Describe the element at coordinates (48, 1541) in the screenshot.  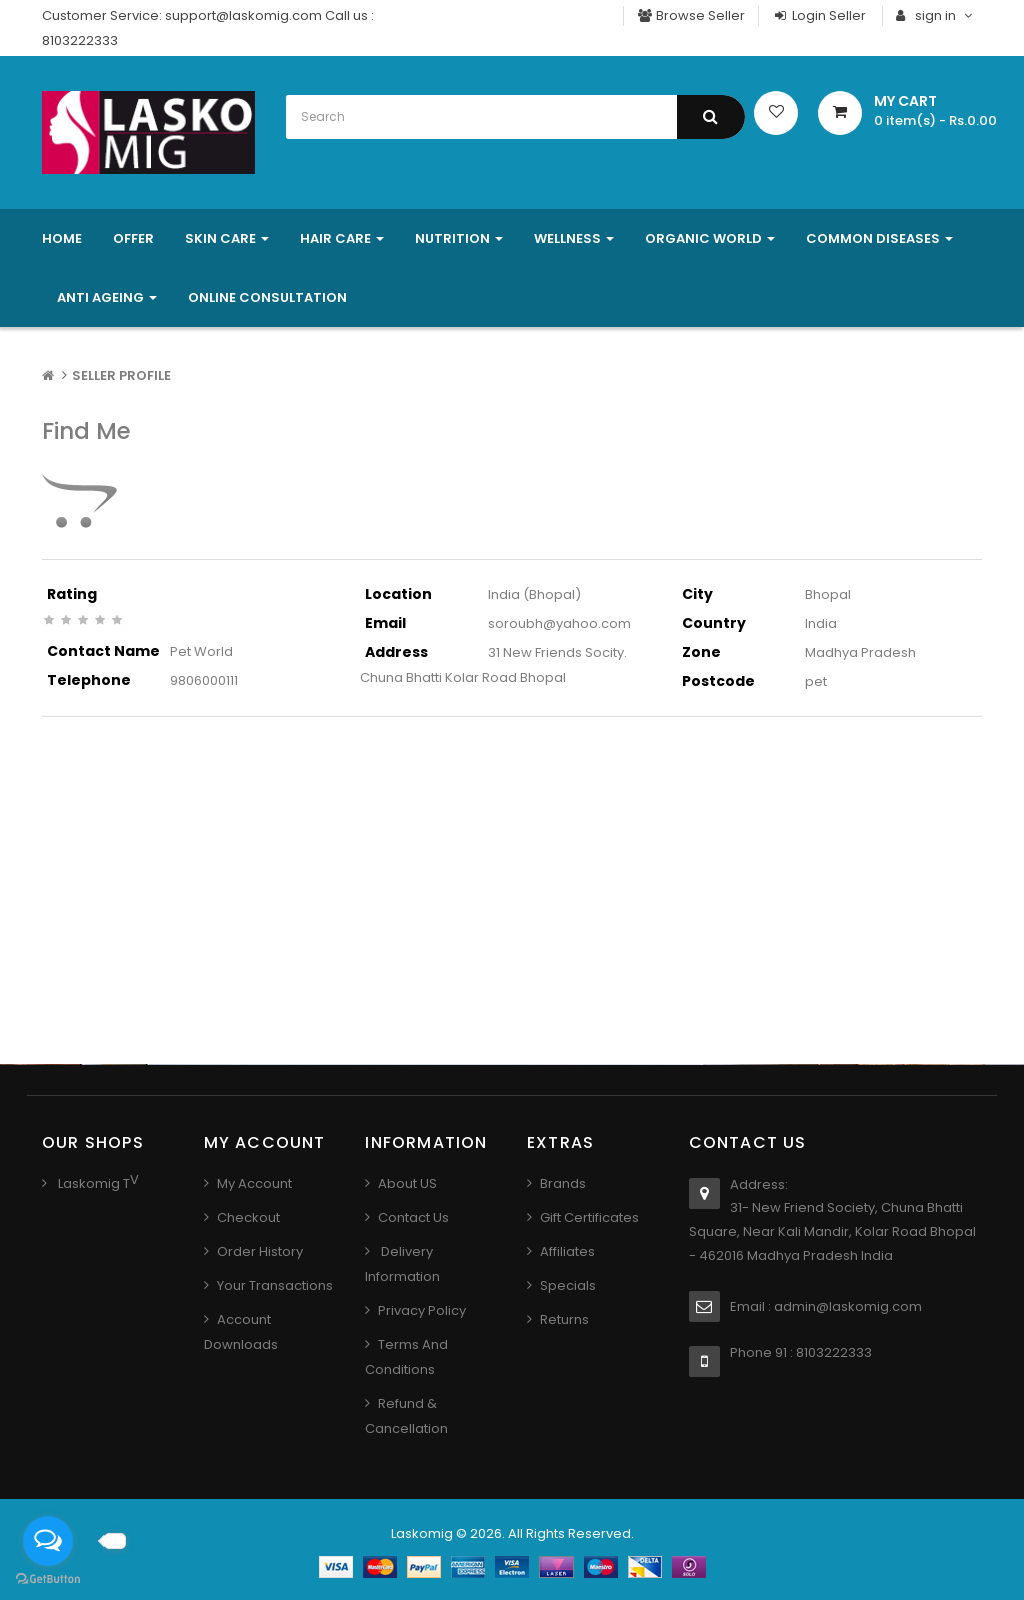
I see `[Open messengers list]` at that location.